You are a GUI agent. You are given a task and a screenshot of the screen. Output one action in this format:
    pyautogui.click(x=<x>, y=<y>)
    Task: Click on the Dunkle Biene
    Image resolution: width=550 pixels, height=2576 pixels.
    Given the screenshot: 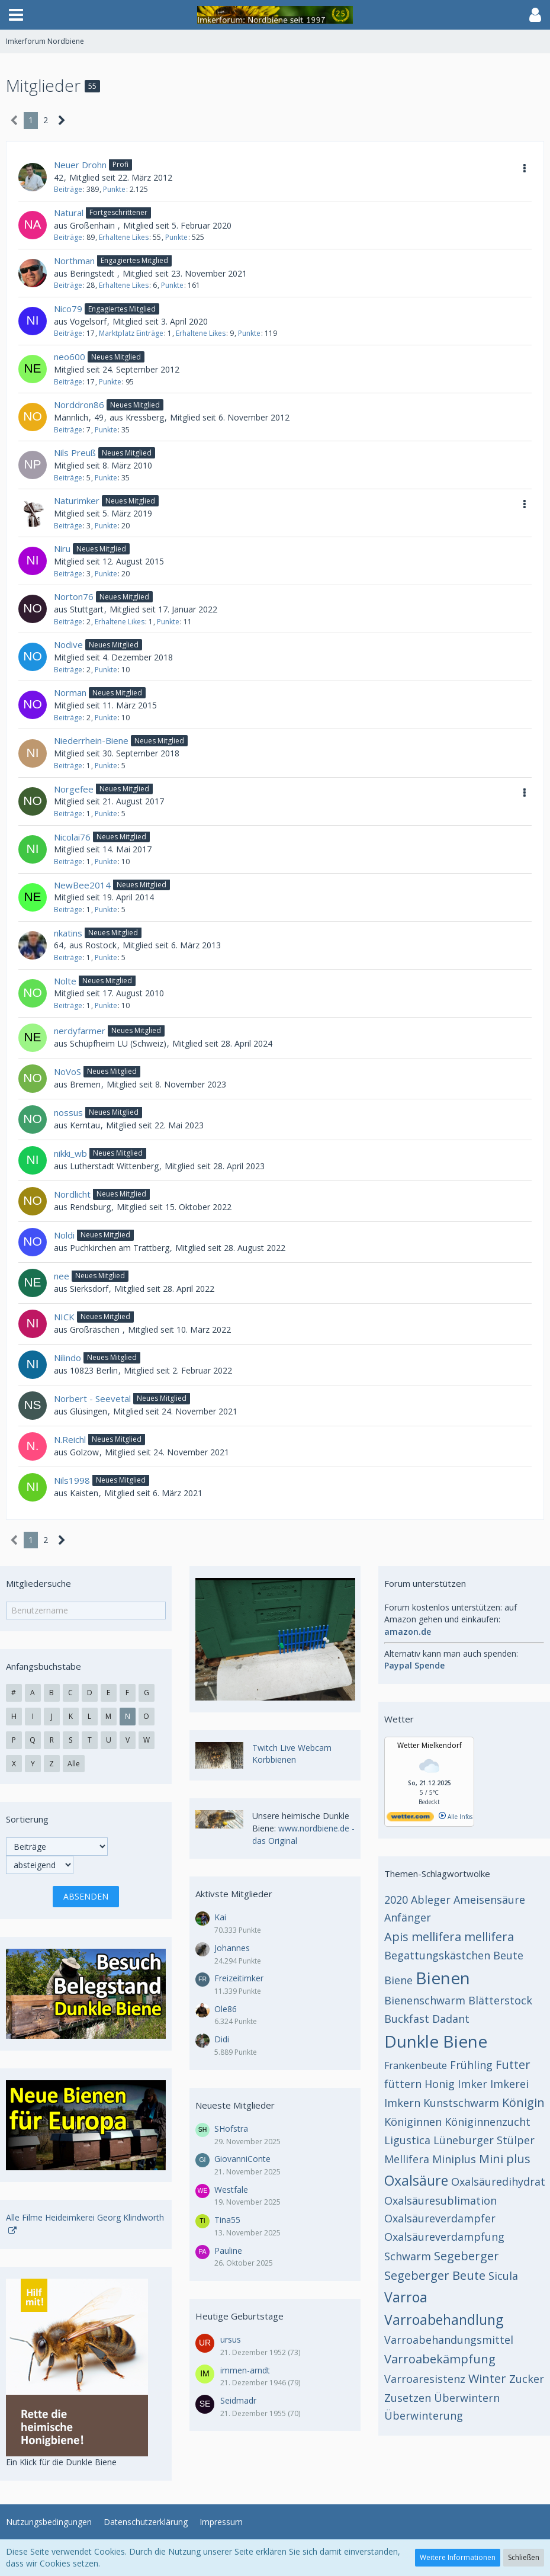 What is the action you would take?
    pyautogui.click(x=435, y=2041)
    